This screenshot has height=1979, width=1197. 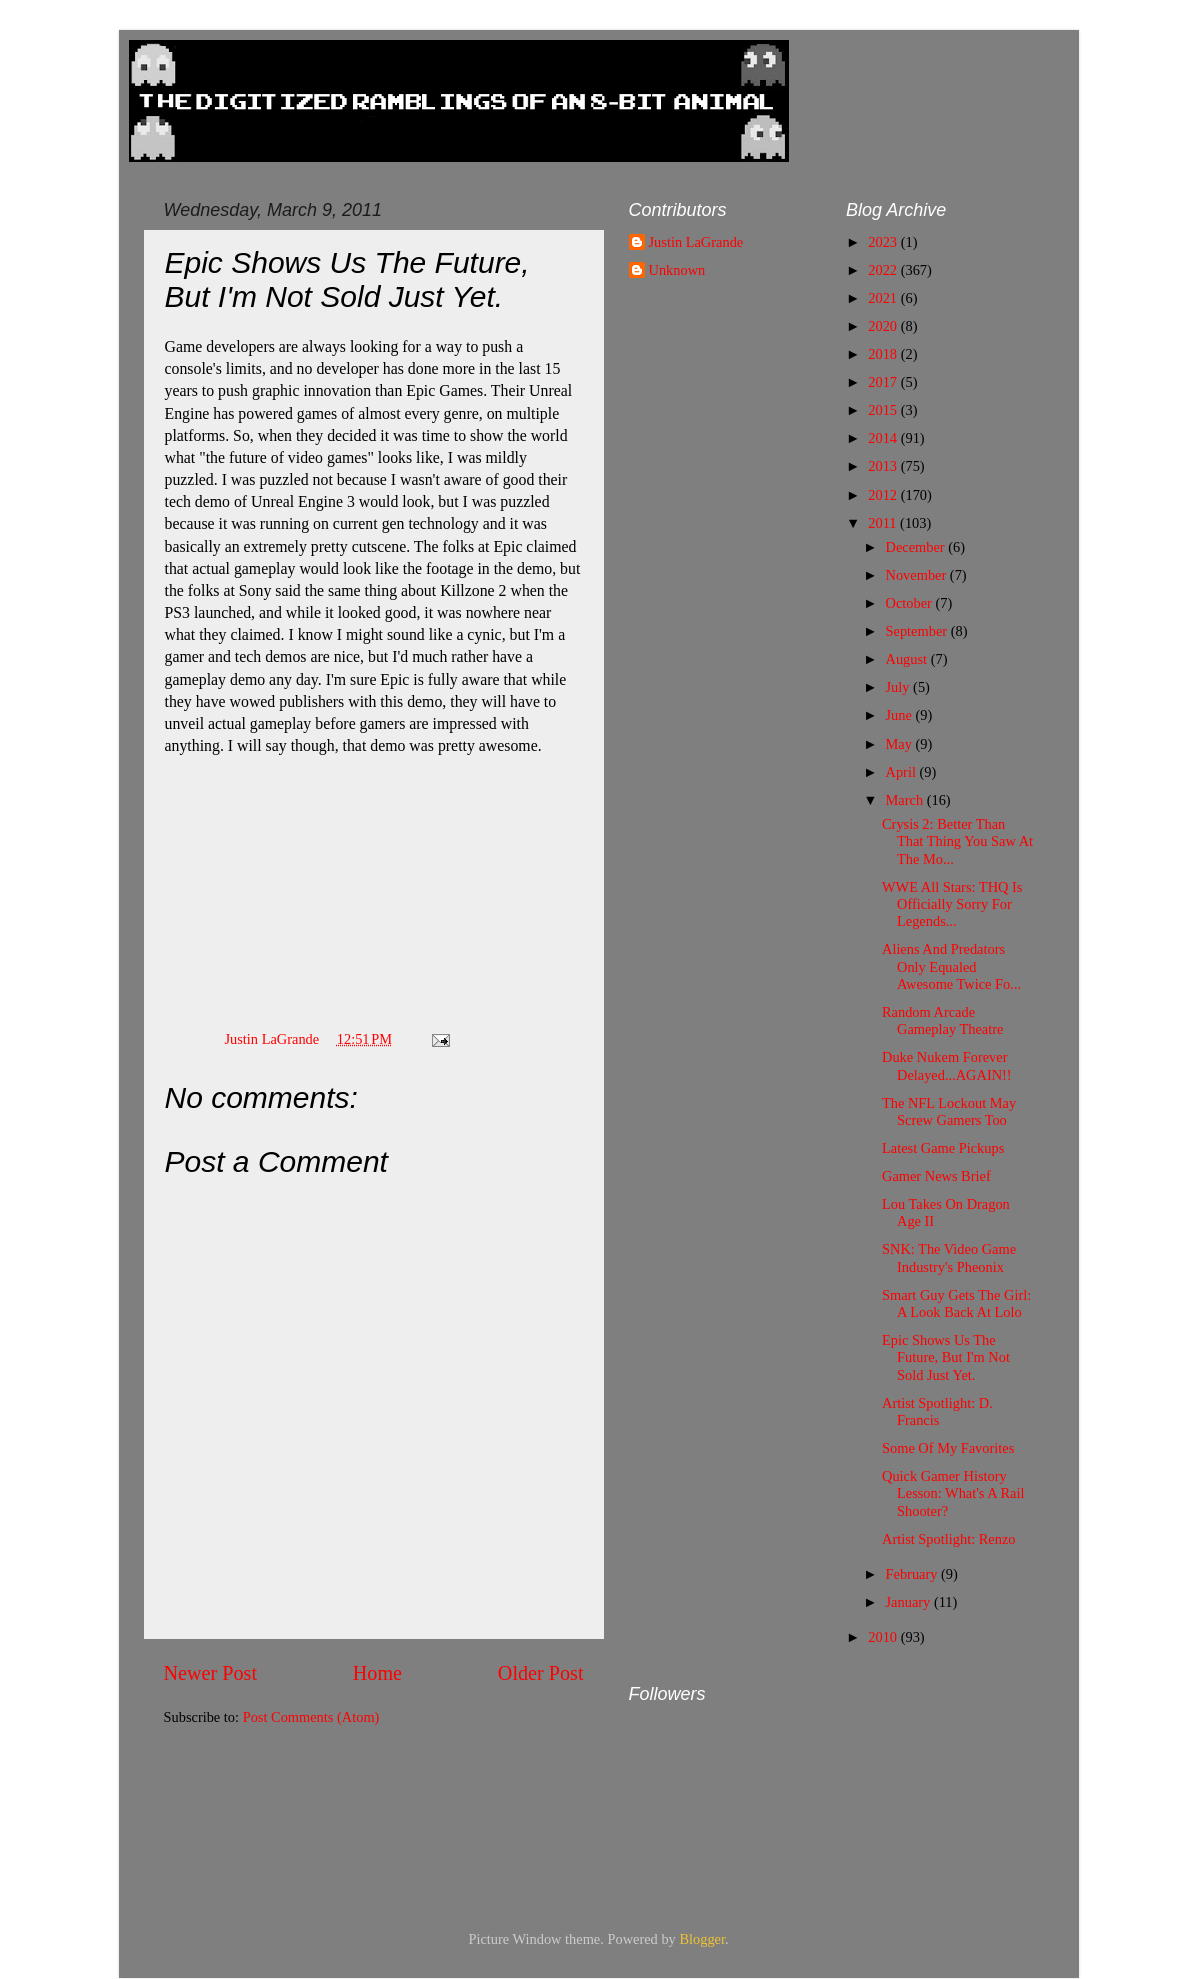 I want to click on Artist Spotlight: Renzo, so click(x=949, y=1539).